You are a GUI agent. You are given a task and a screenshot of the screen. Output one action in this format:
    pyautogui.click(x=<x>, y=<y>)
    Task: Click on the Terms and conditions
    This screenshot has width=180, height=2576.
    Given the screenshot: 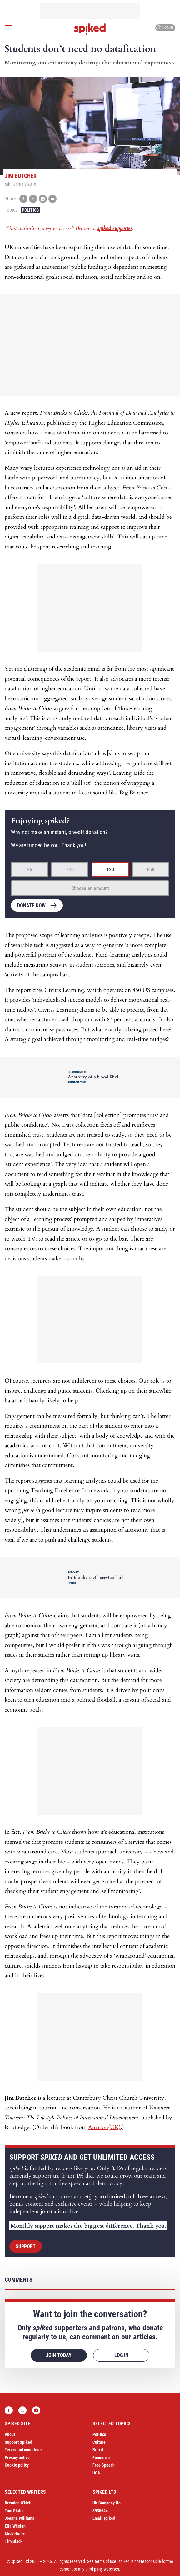 What is the action you would take?
    pyautogui.click(x=23, y=2449)
    